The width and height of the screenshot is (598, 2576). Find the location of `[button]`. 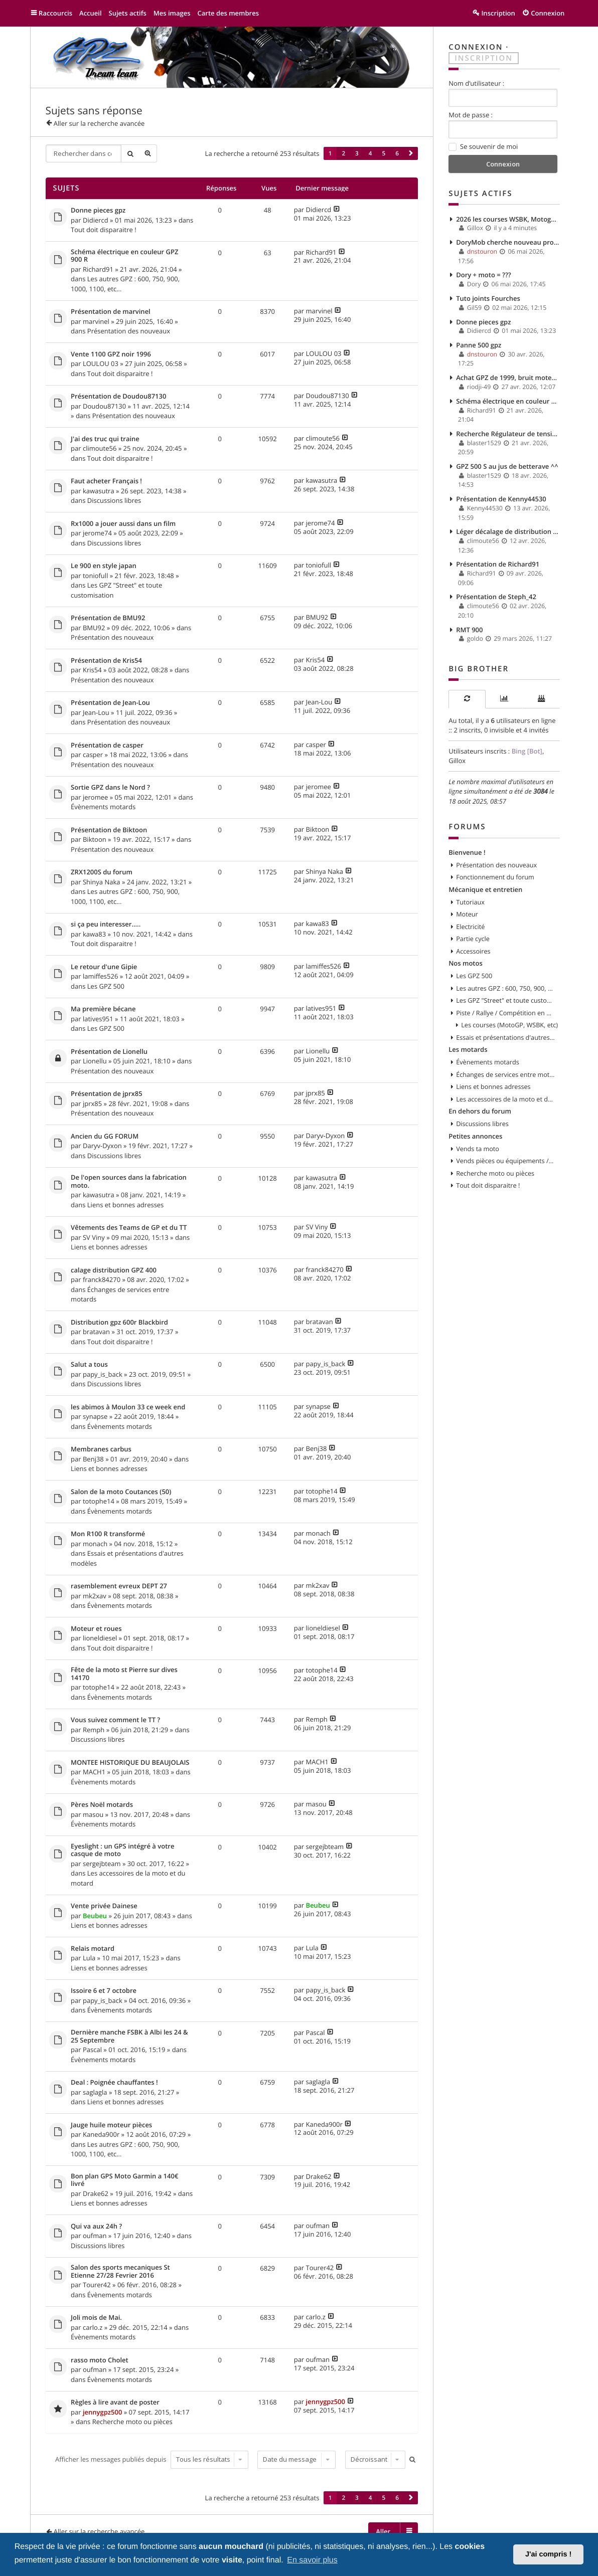

[button] is located at coordinates (411, 153).